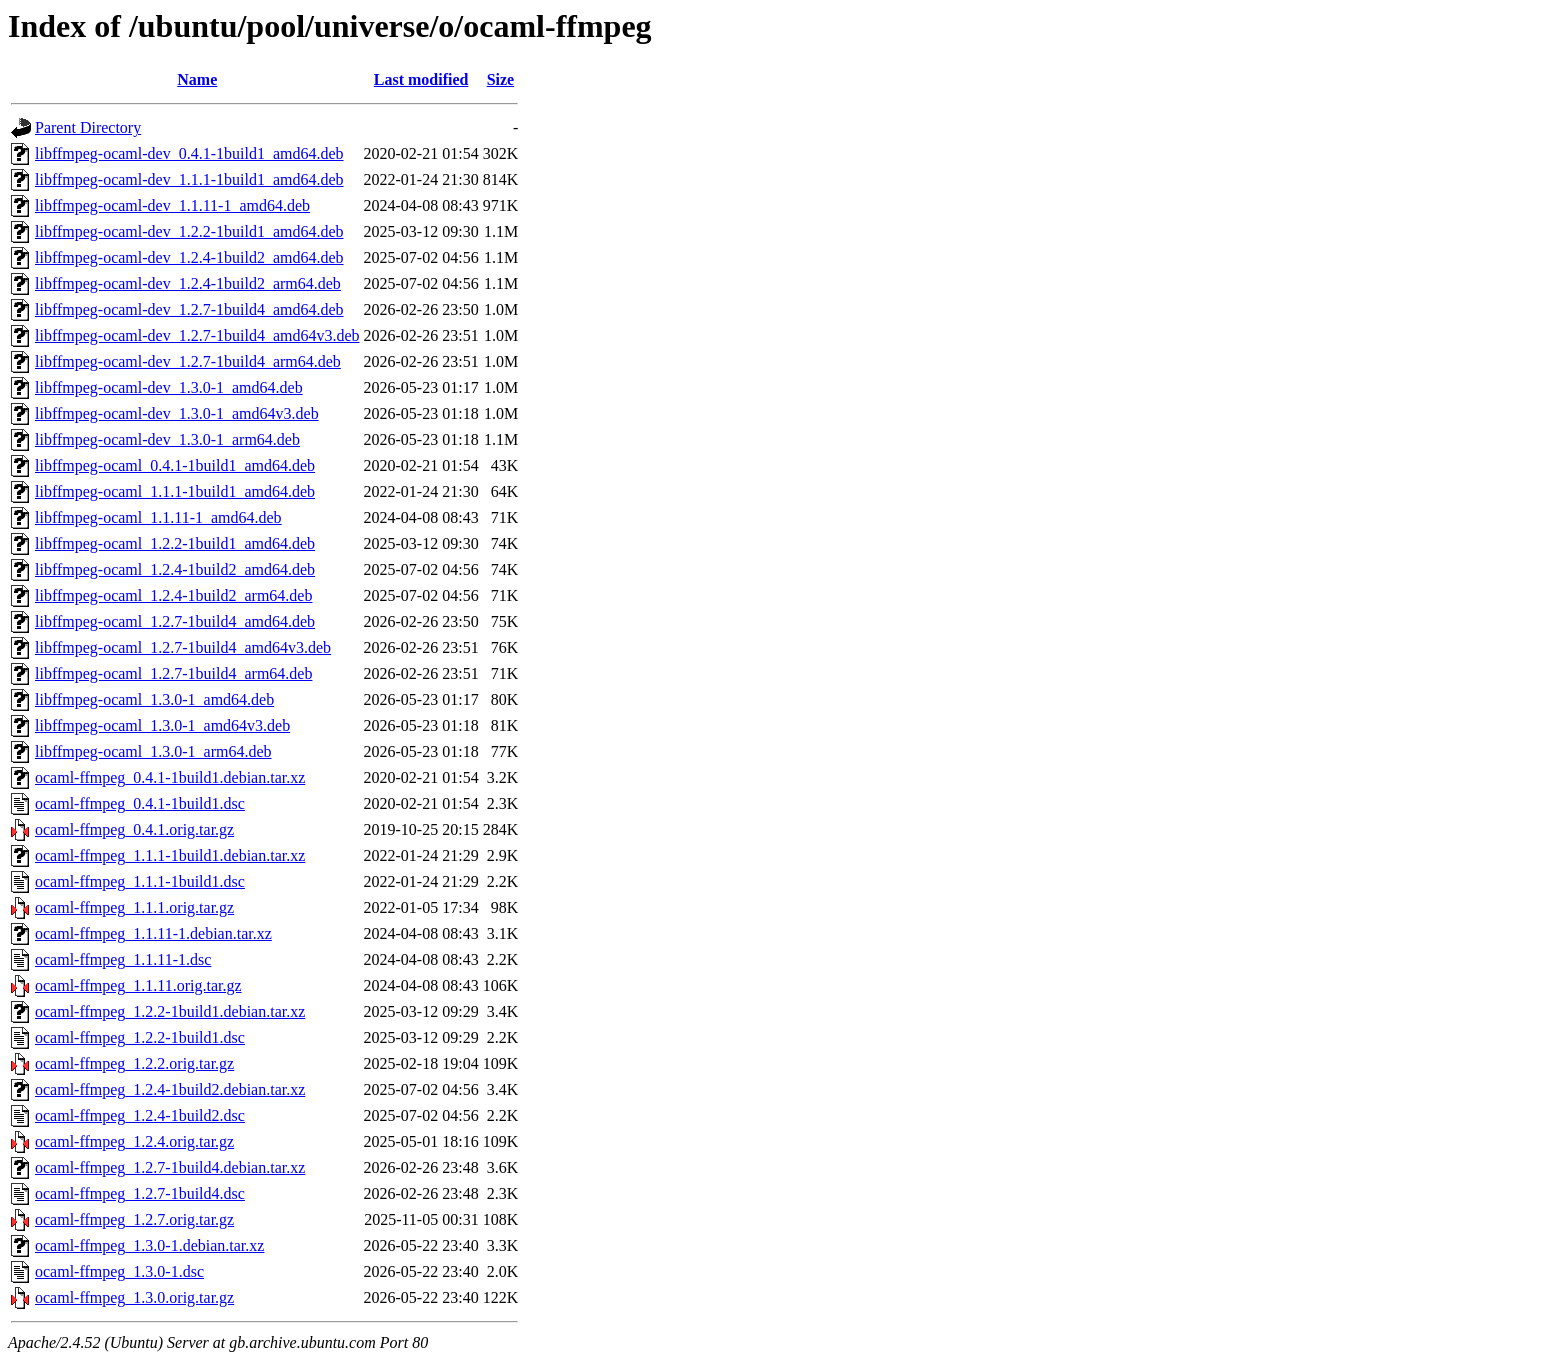  What do you see at coordinates (421, 79) in the screenshot?
I see `Last modified` at bounding box center [421, 79].